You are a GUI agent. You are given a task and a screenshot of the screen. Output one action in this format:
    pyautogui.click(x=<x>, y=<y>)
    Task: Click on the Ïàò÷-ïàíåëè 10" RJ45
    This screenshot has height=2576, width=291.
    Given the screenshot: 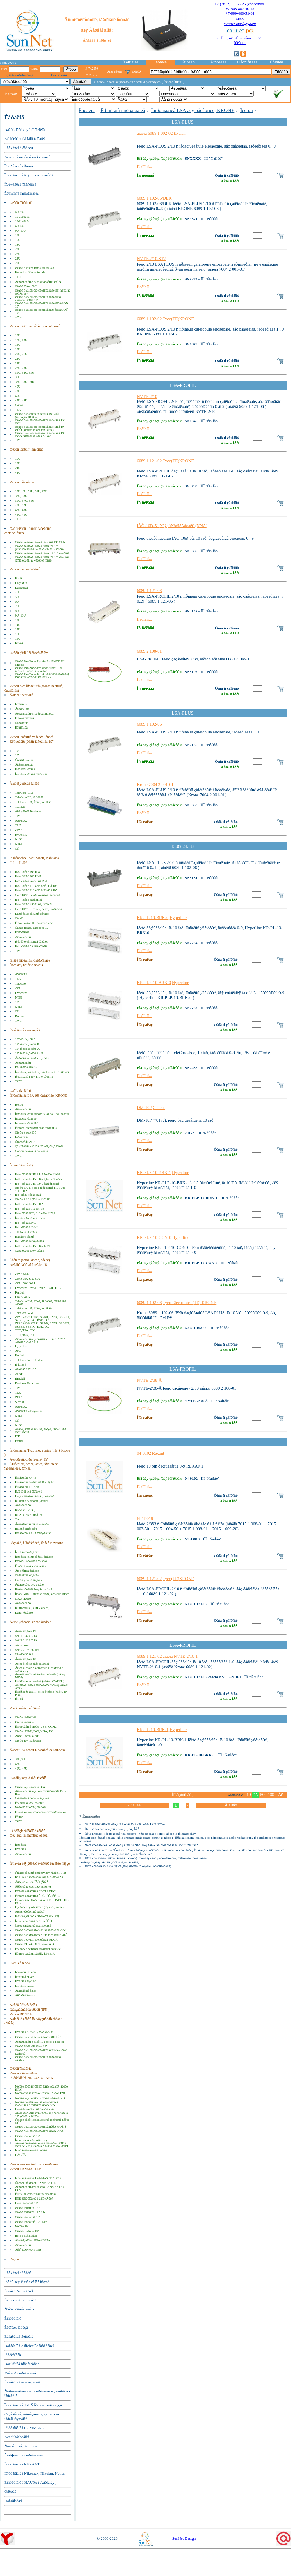 What is the action you would take?
    pyautogui.click(x=28, y=876)
    